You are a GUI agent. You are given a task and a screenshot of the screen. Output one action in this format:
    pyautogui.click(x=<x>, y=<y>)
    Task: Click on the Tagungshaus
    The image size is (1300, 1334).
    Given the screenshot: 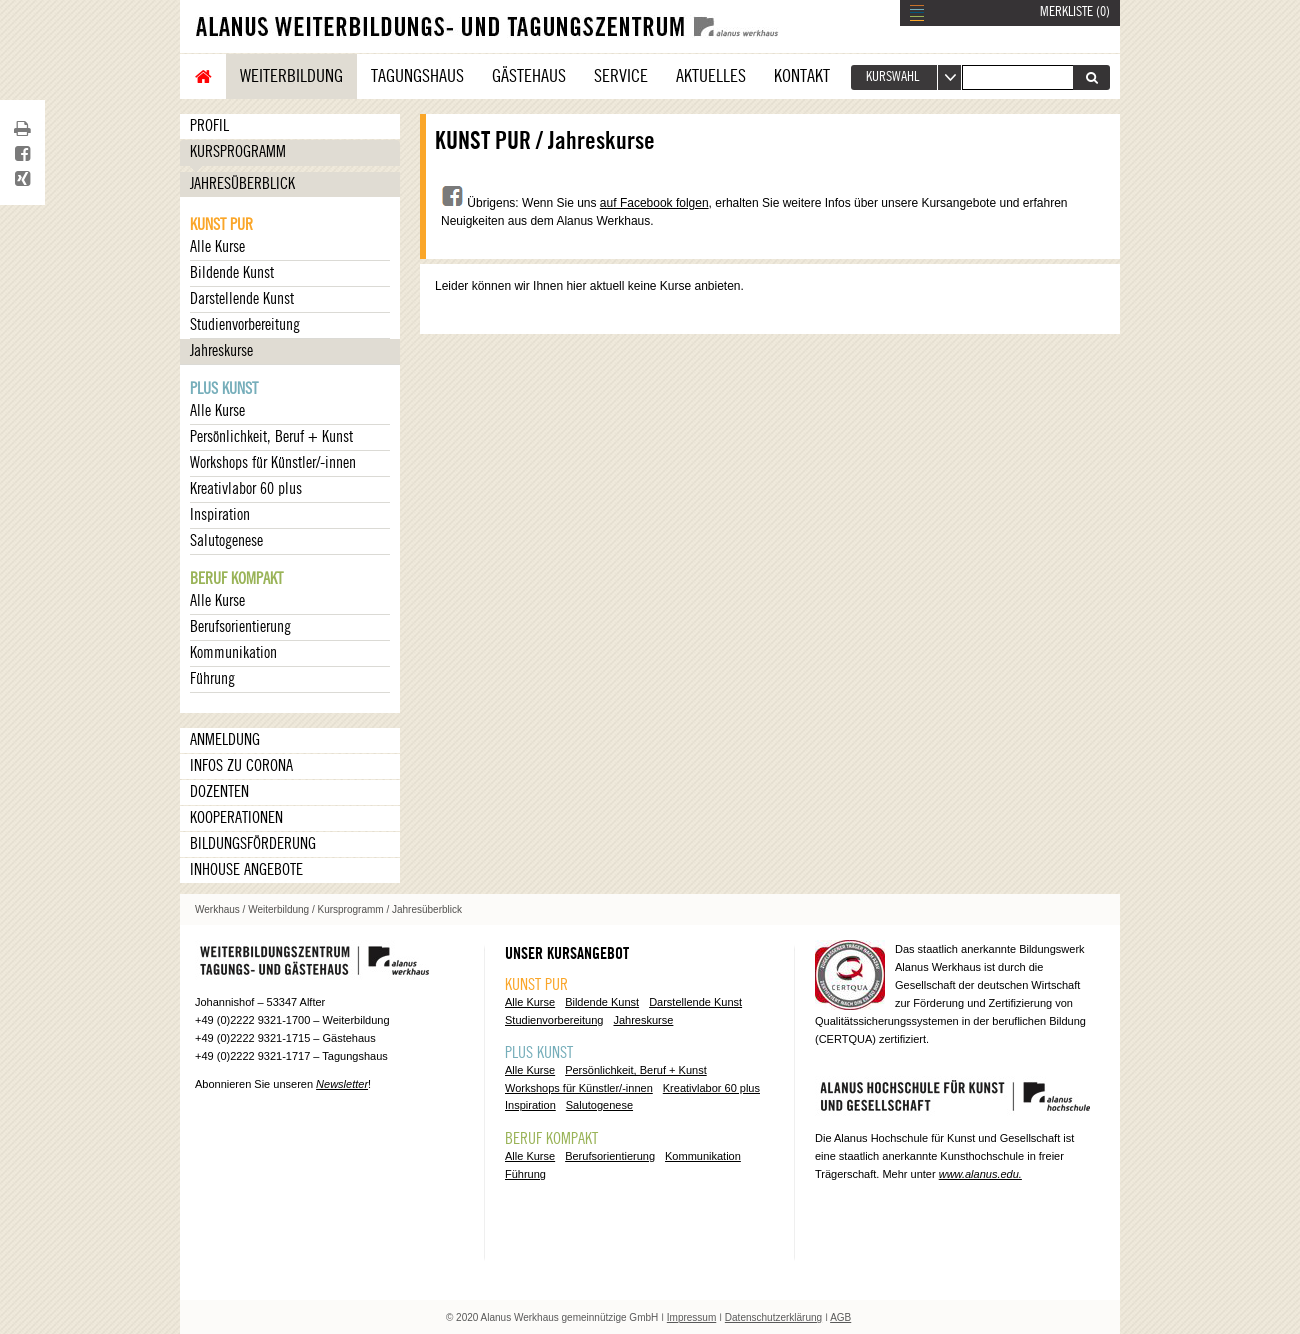 What is the action you would take?
    pyautogui.click(x=417, y=76)
    